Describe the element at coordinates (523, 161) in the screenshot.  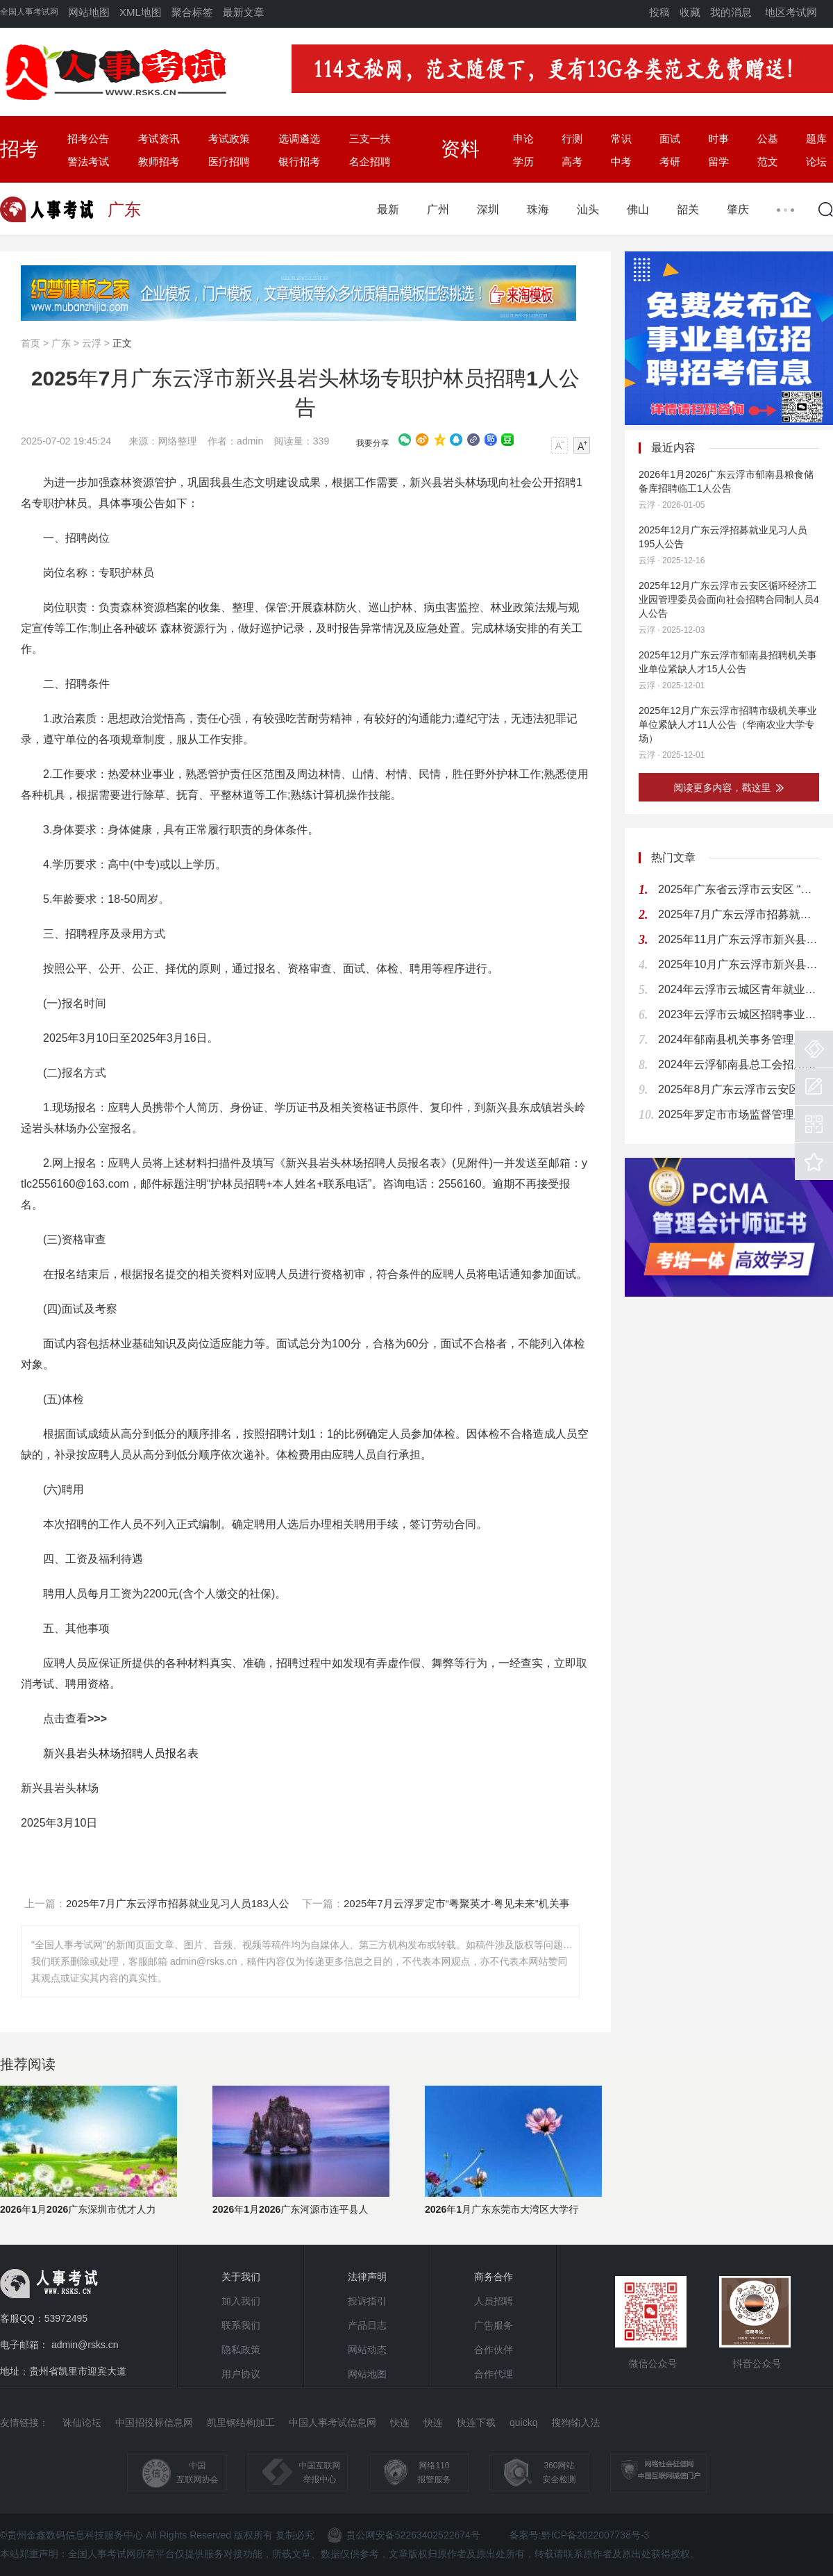
I see `学历` at that location.